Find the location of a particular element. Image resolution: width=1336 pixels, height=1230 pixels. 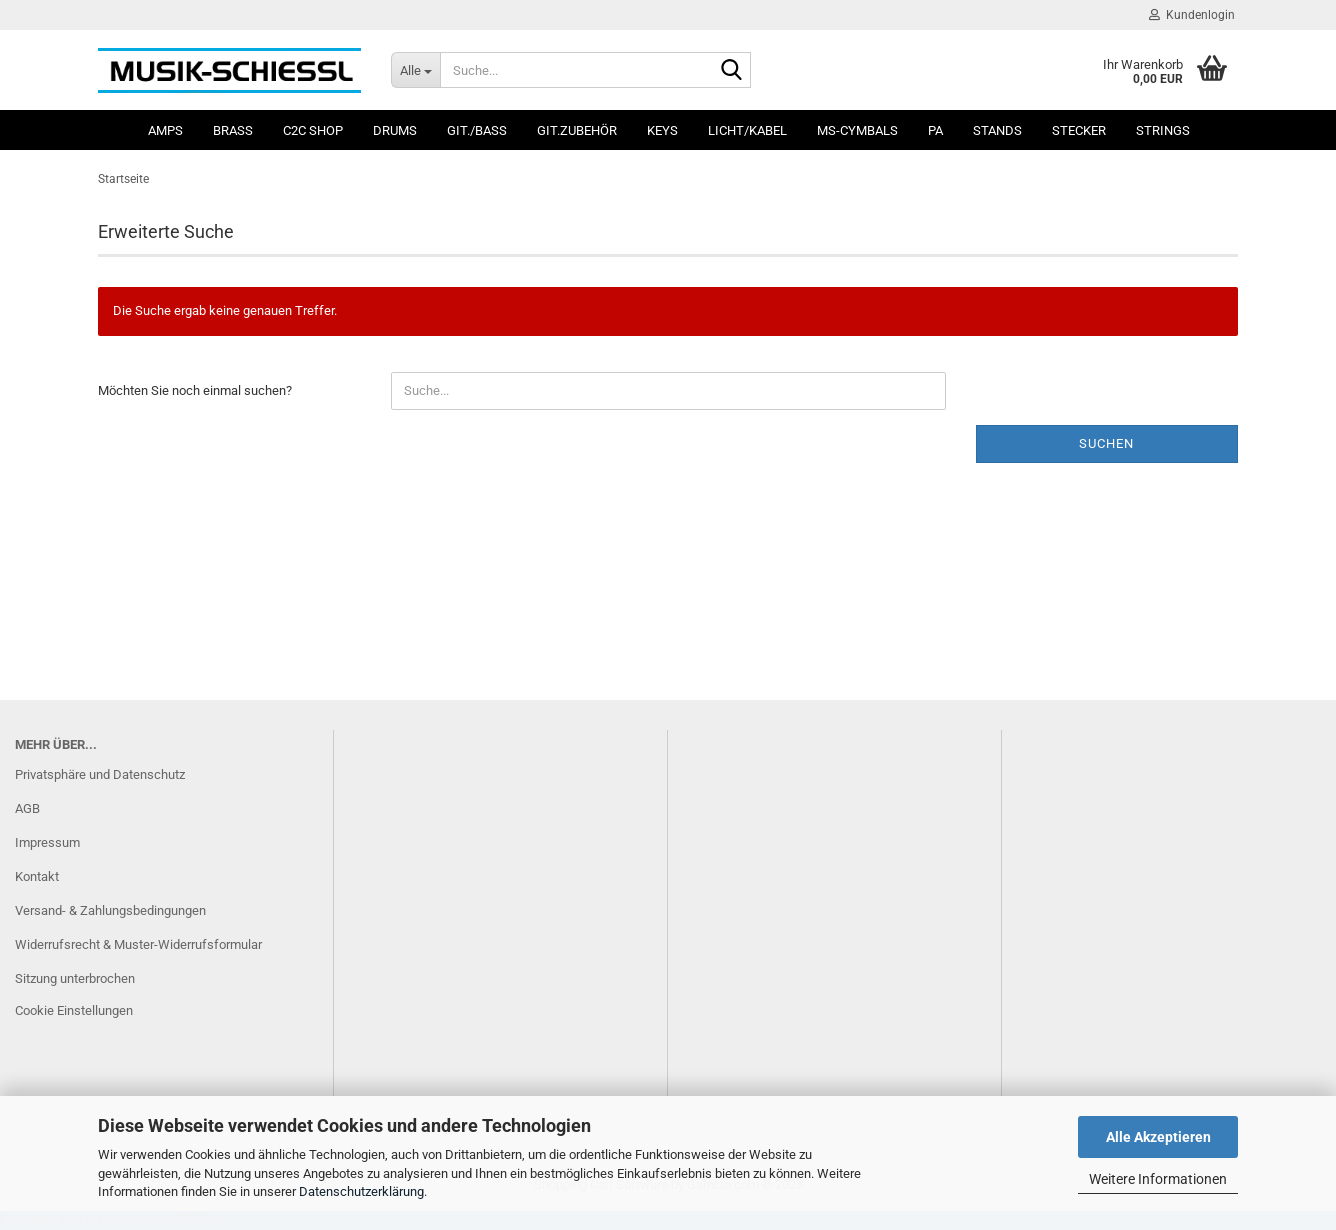

Versand- & Zahlungsbedingungen is located at coordinates (110, 910).